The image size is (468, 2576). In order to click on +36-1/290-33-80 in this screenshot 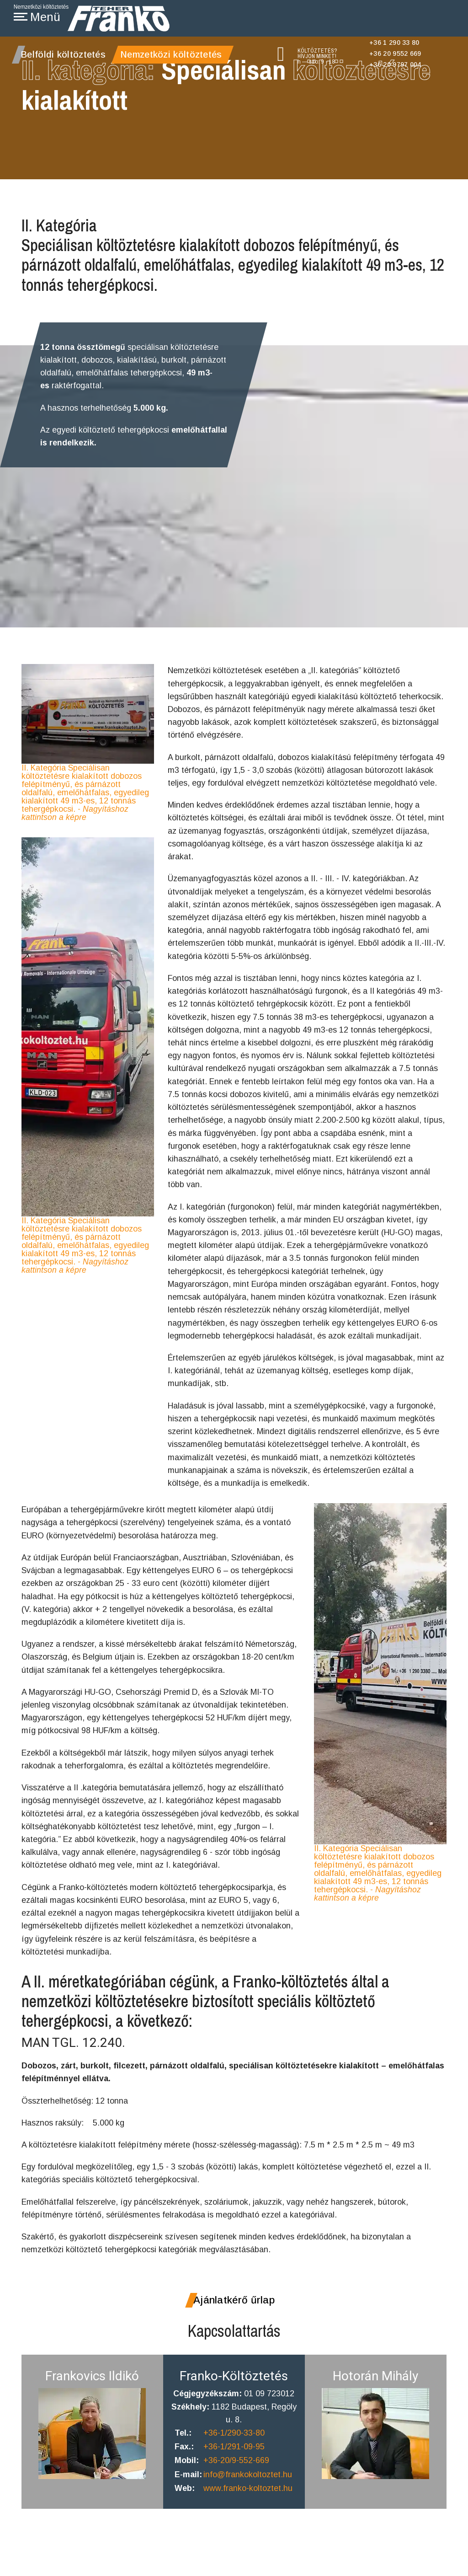, I will do `click(234, 2462)`.